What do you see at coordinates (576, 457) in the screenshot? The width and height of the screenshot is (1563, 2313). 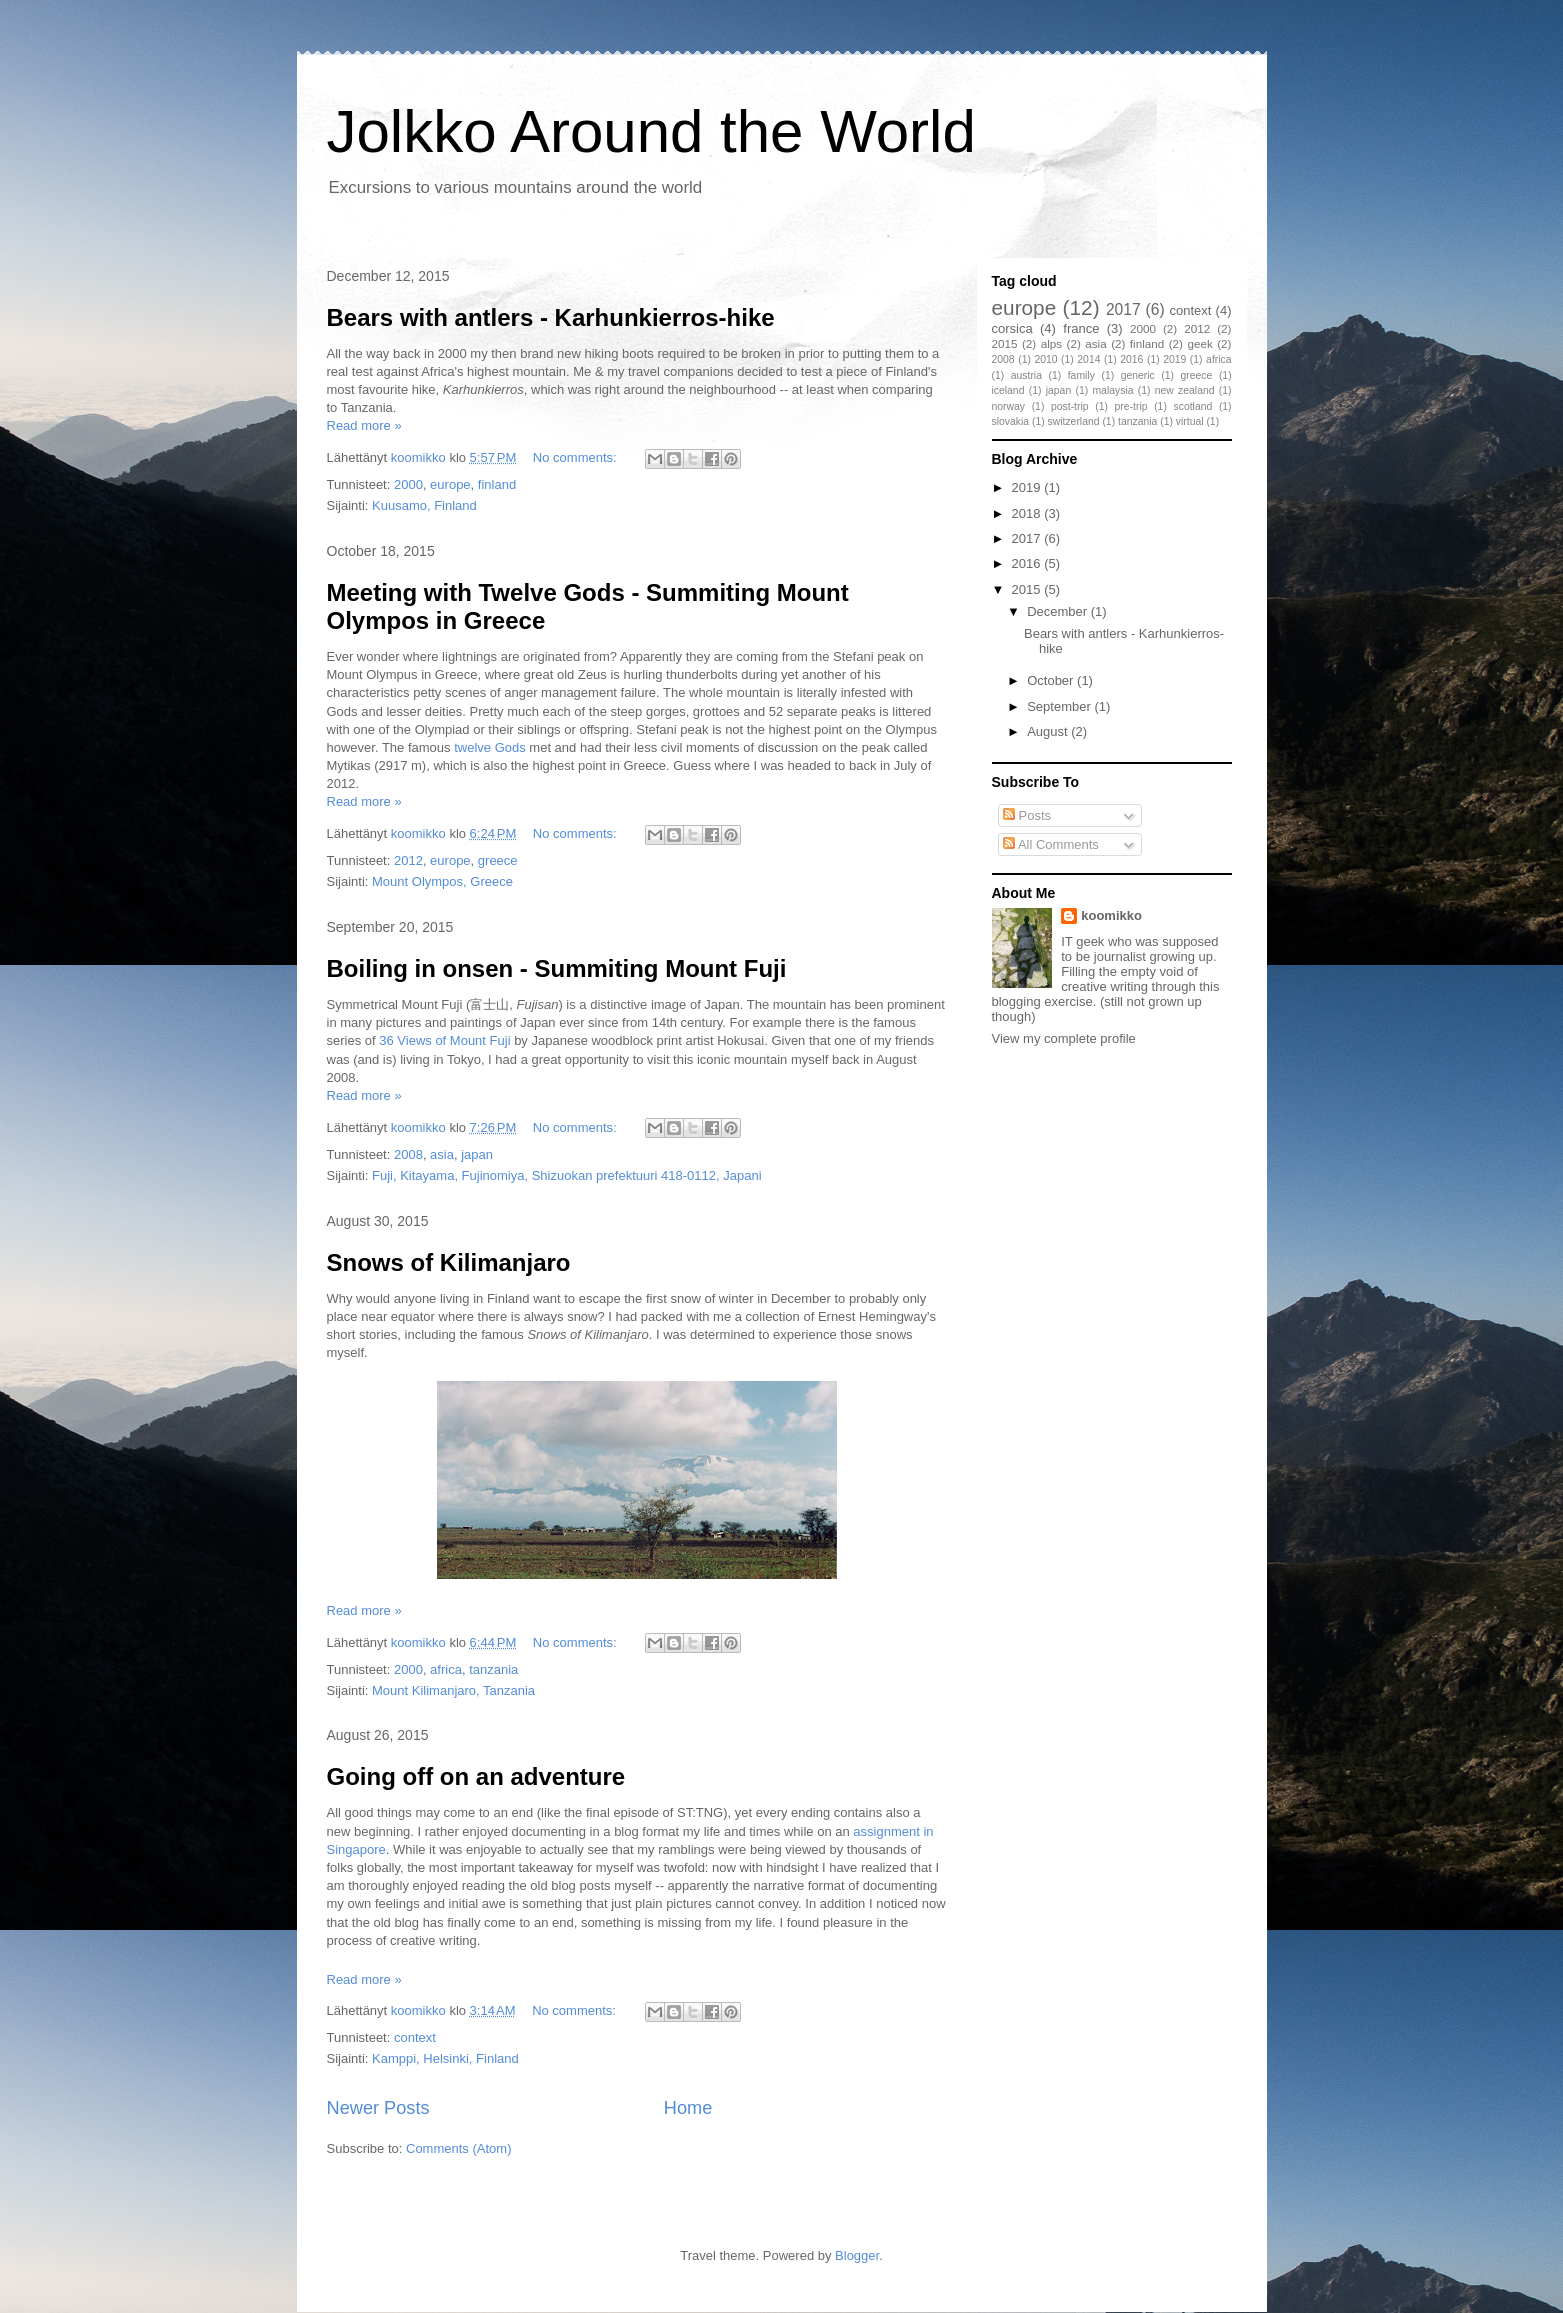 I see `No comments:` at bounding box center [576, 457].